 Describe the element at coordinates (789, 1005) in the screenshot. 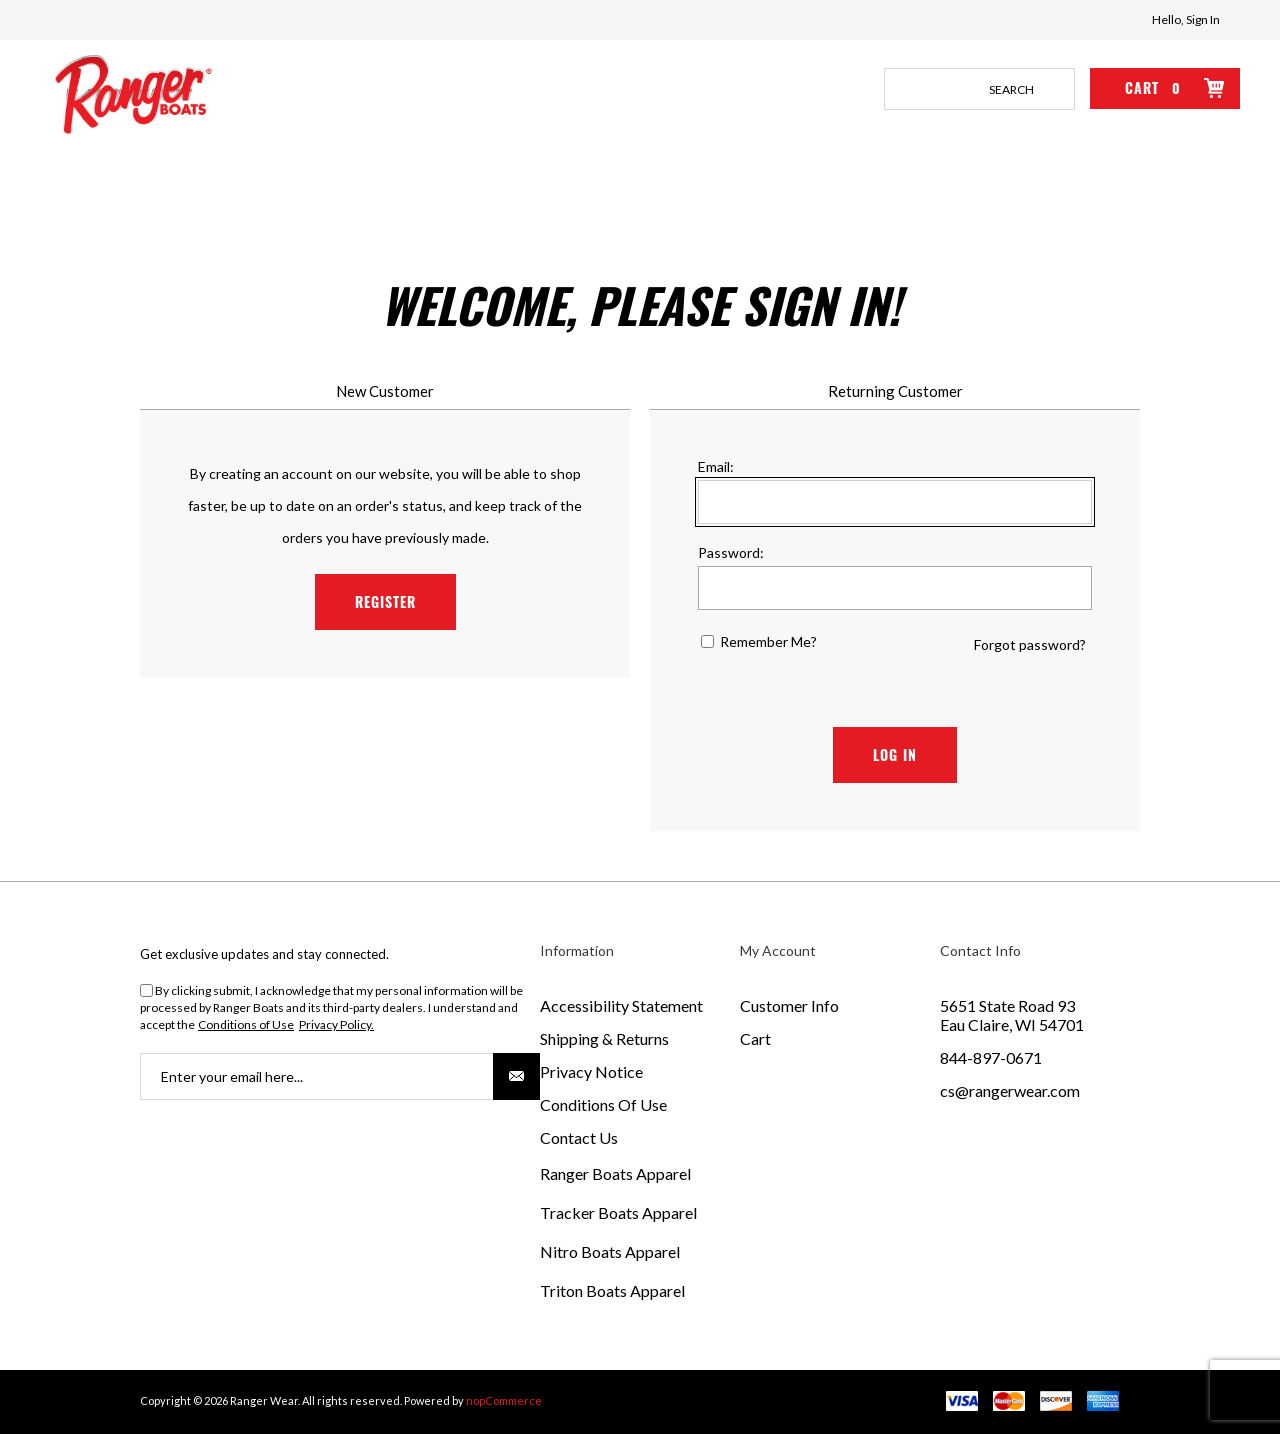

I see `Customer Info` at that location.